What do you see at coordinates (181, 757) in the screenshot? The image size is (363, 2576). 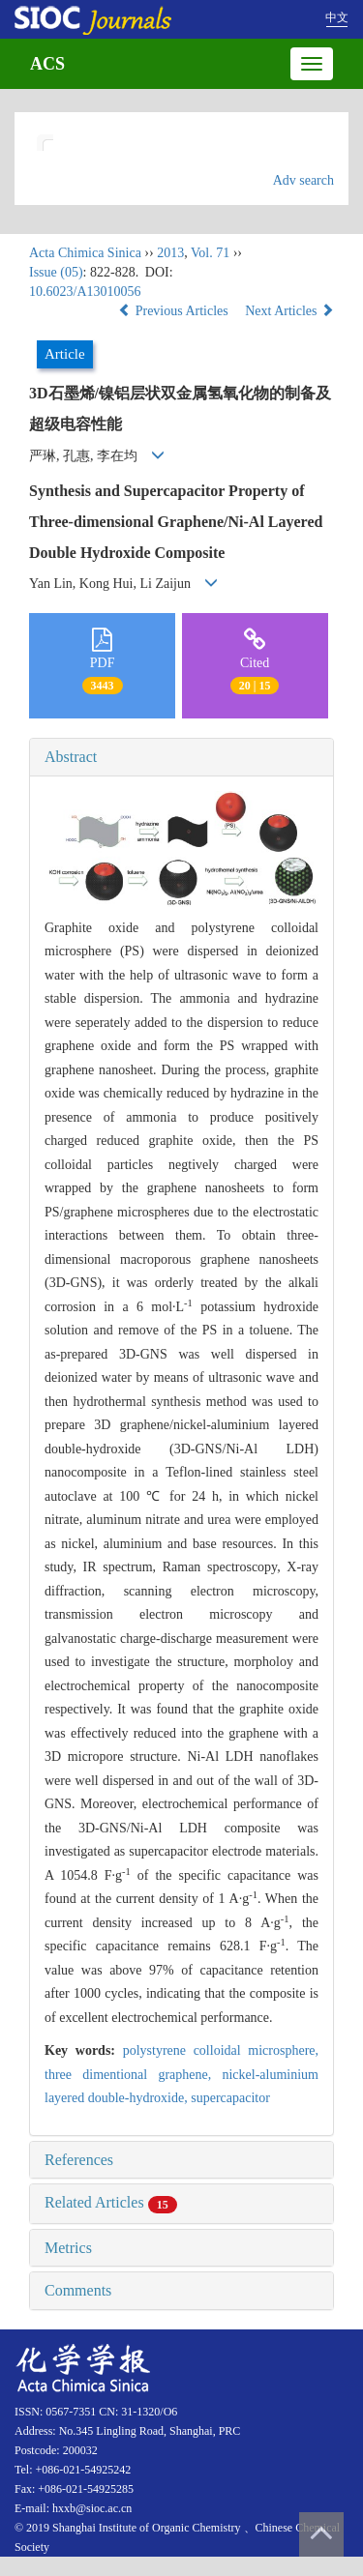 I see `[tab]` at bounding box center [181, 757].